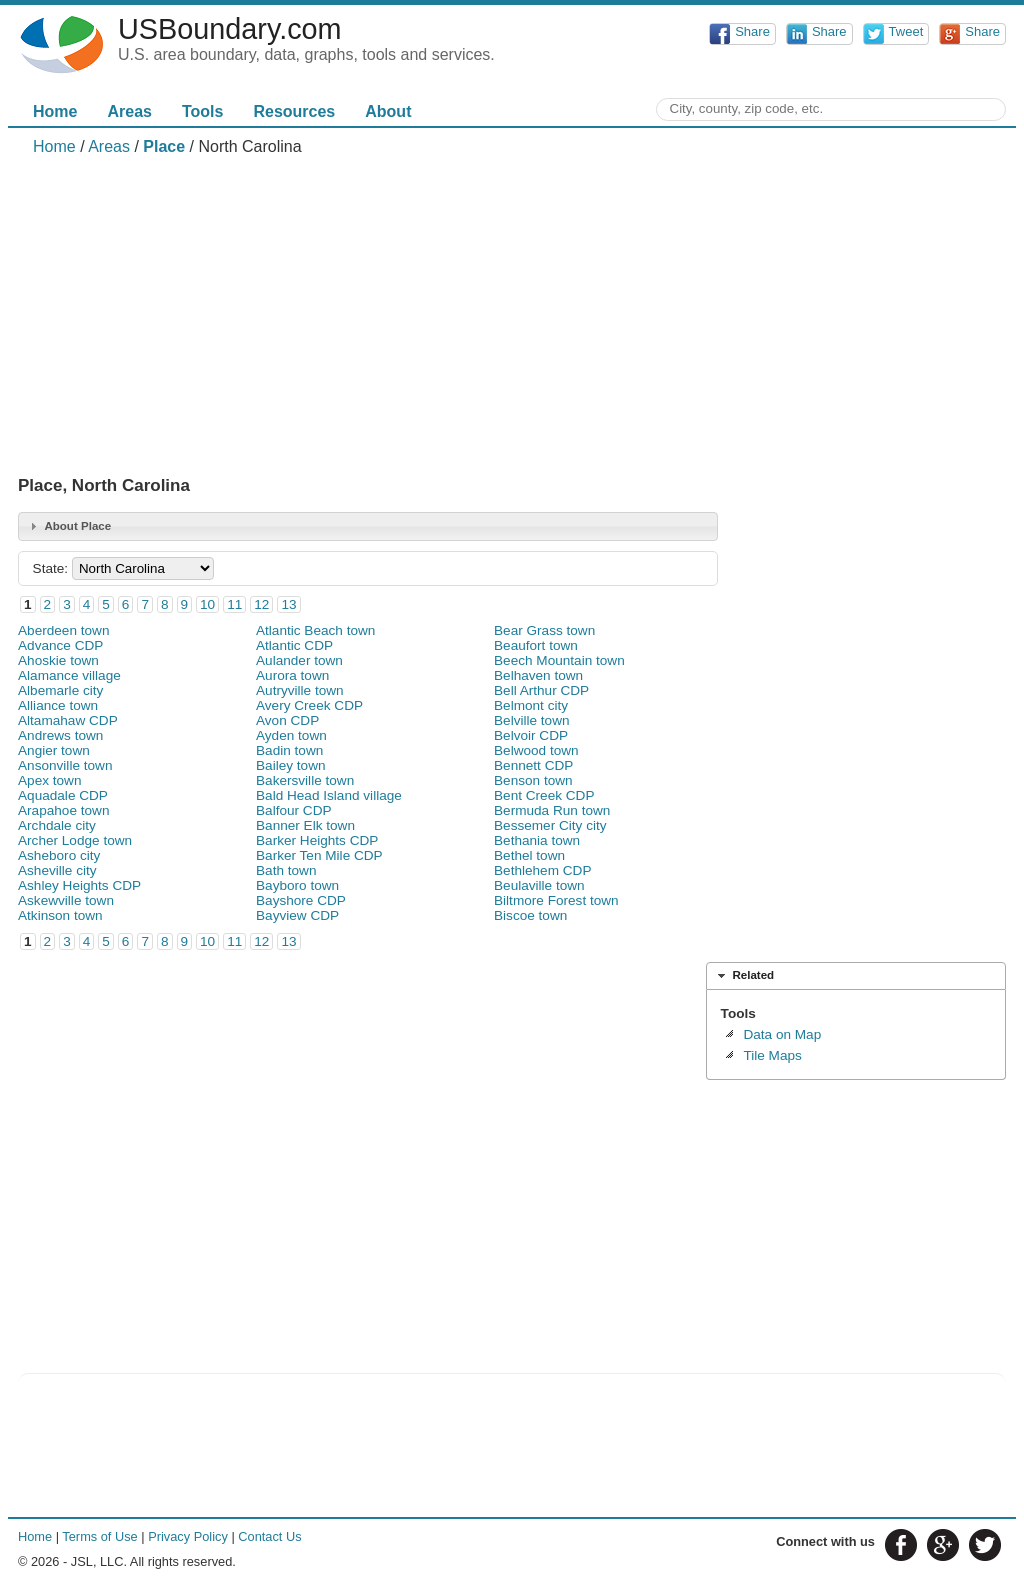 The height and width of the screenshot is (1584, 1024). What do you see at coordinates (743, 976) in the screenshot?
I see `Related [tab]` at bounding box center [743, 976].